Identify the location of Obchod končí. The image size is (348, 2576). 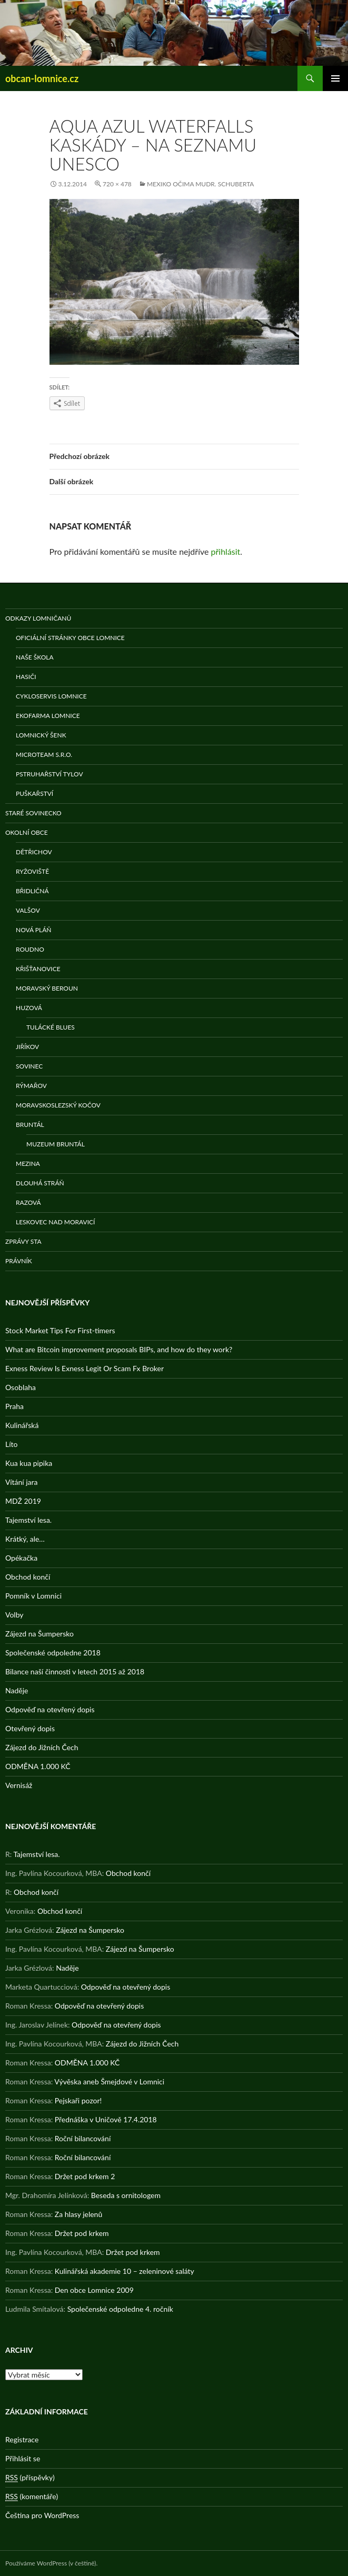
(27, 1576).